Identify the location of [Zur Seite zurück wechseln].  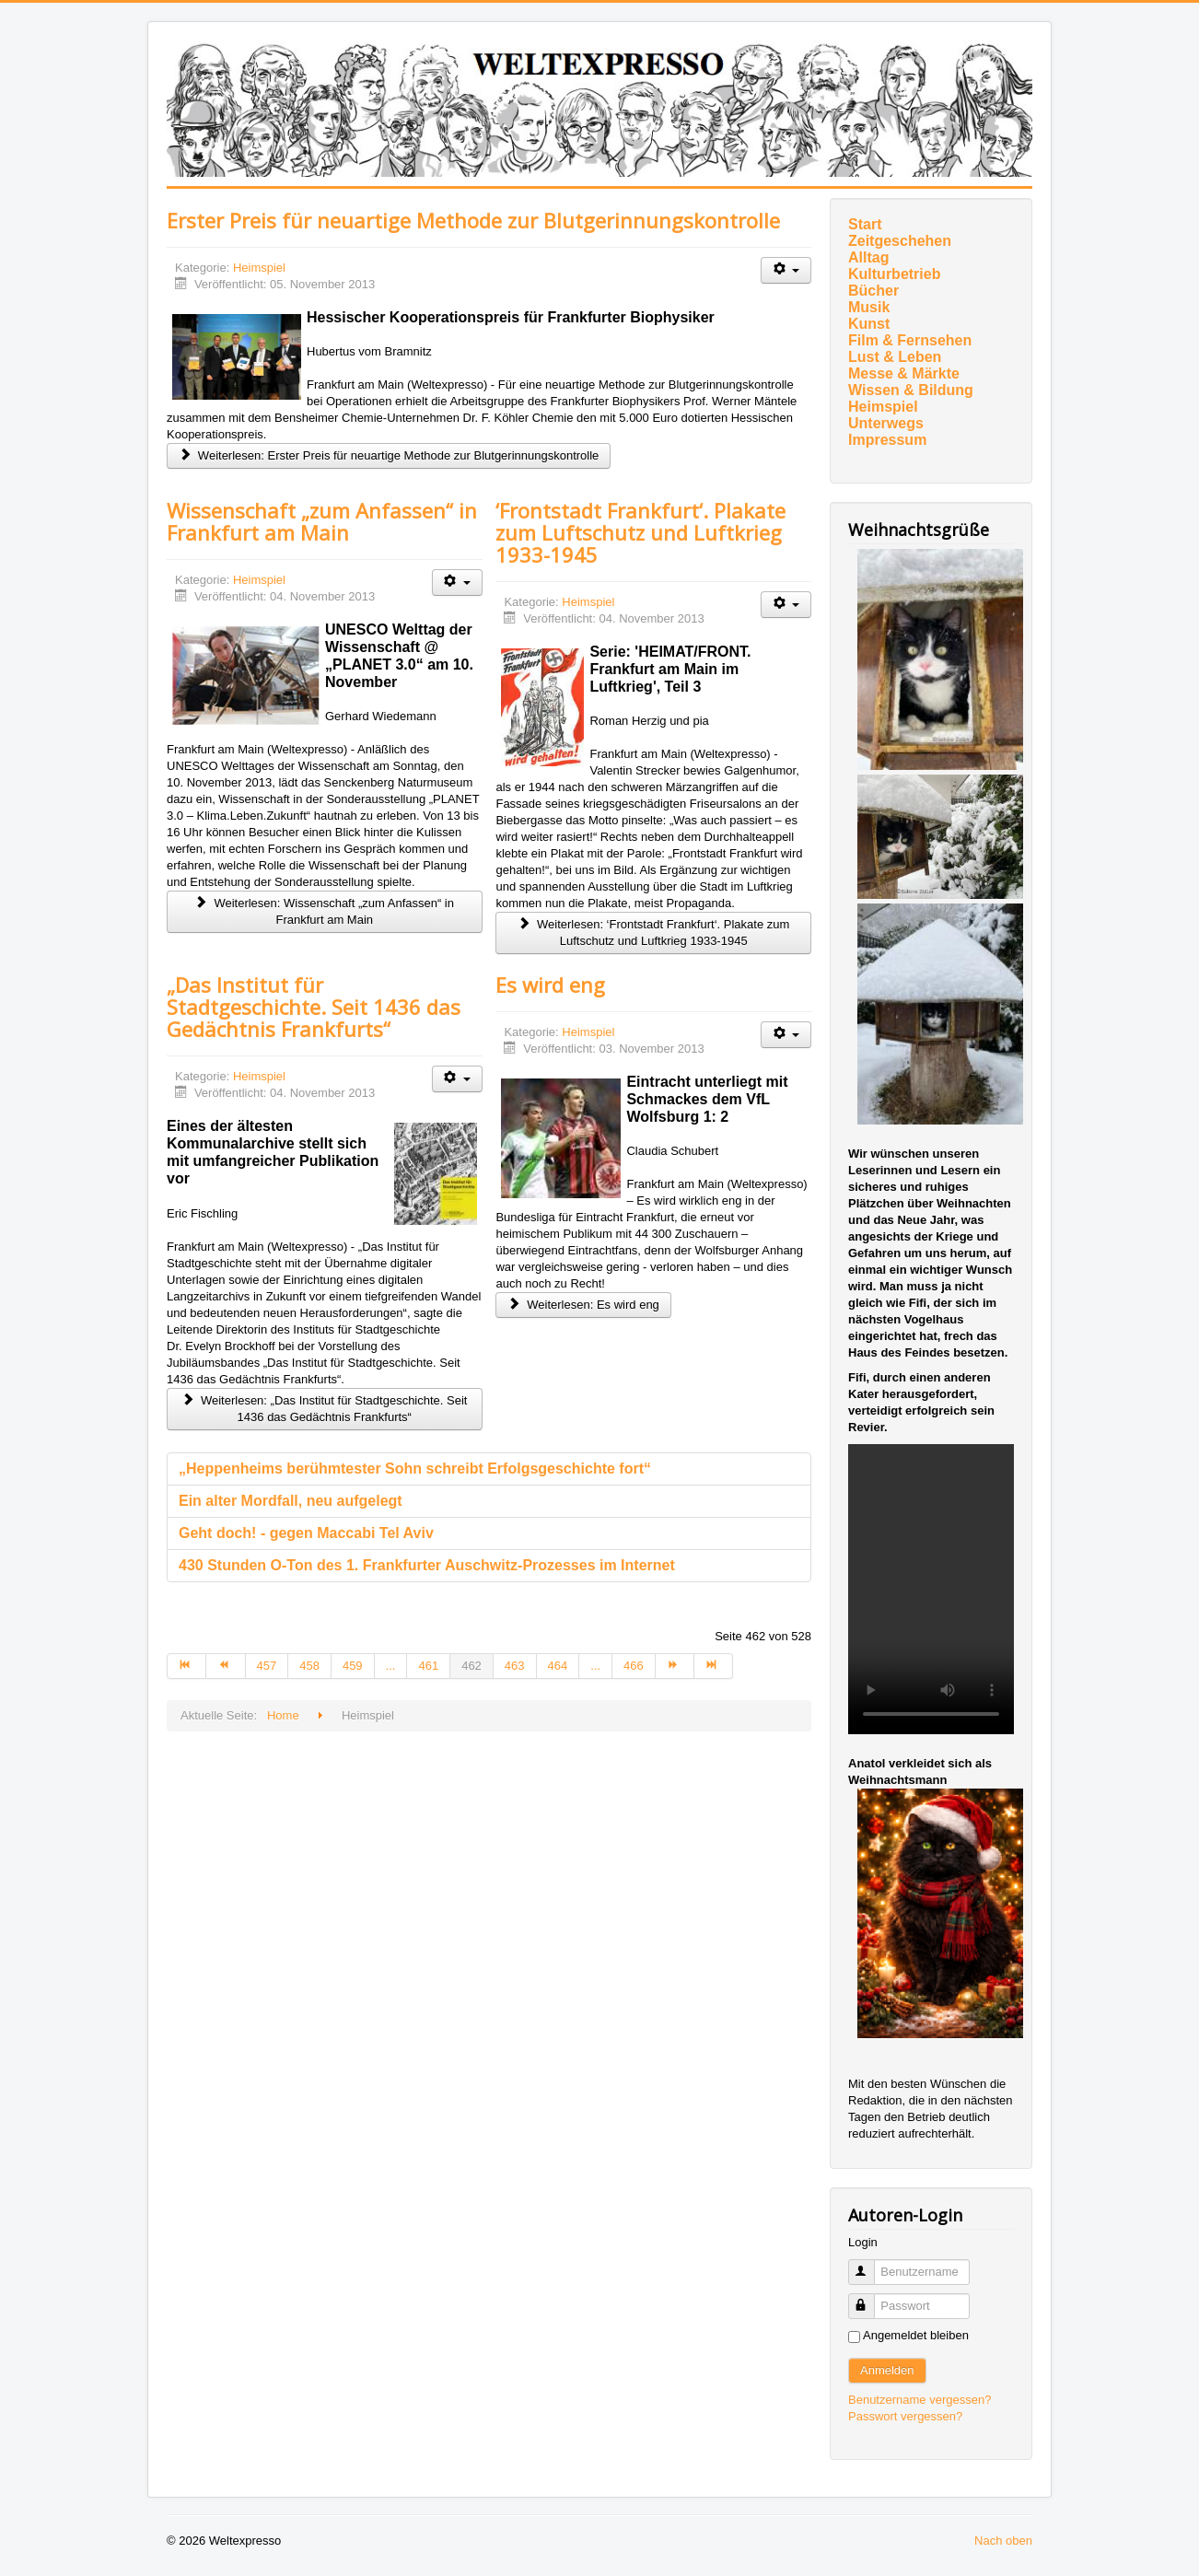
(225, 1666).